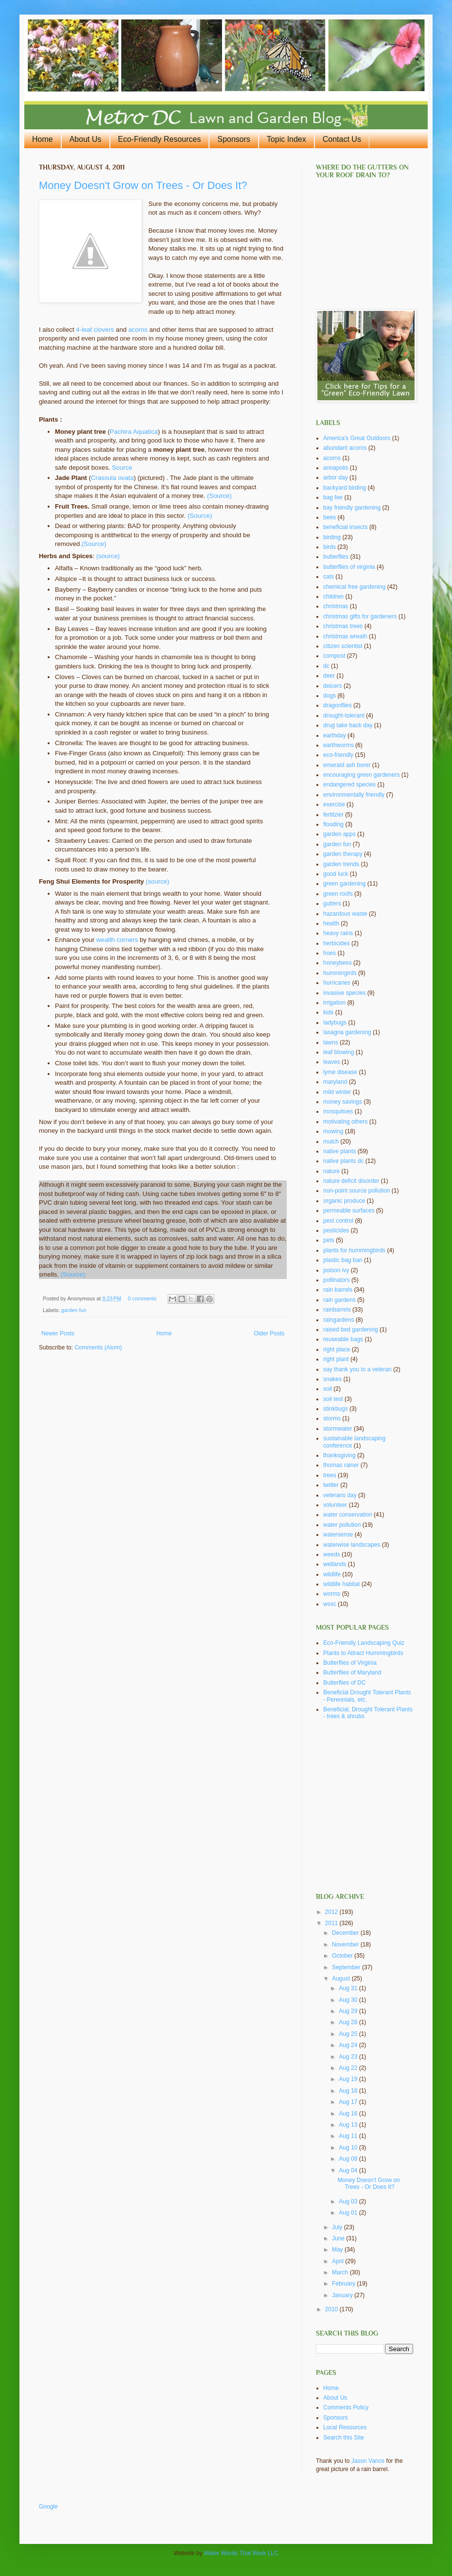 This screenshot has width=452, height=2576. What do you see at coordinates (336, 1270) in the screenshot?
I see `poison ivy` at bounding box center [336, 1270].